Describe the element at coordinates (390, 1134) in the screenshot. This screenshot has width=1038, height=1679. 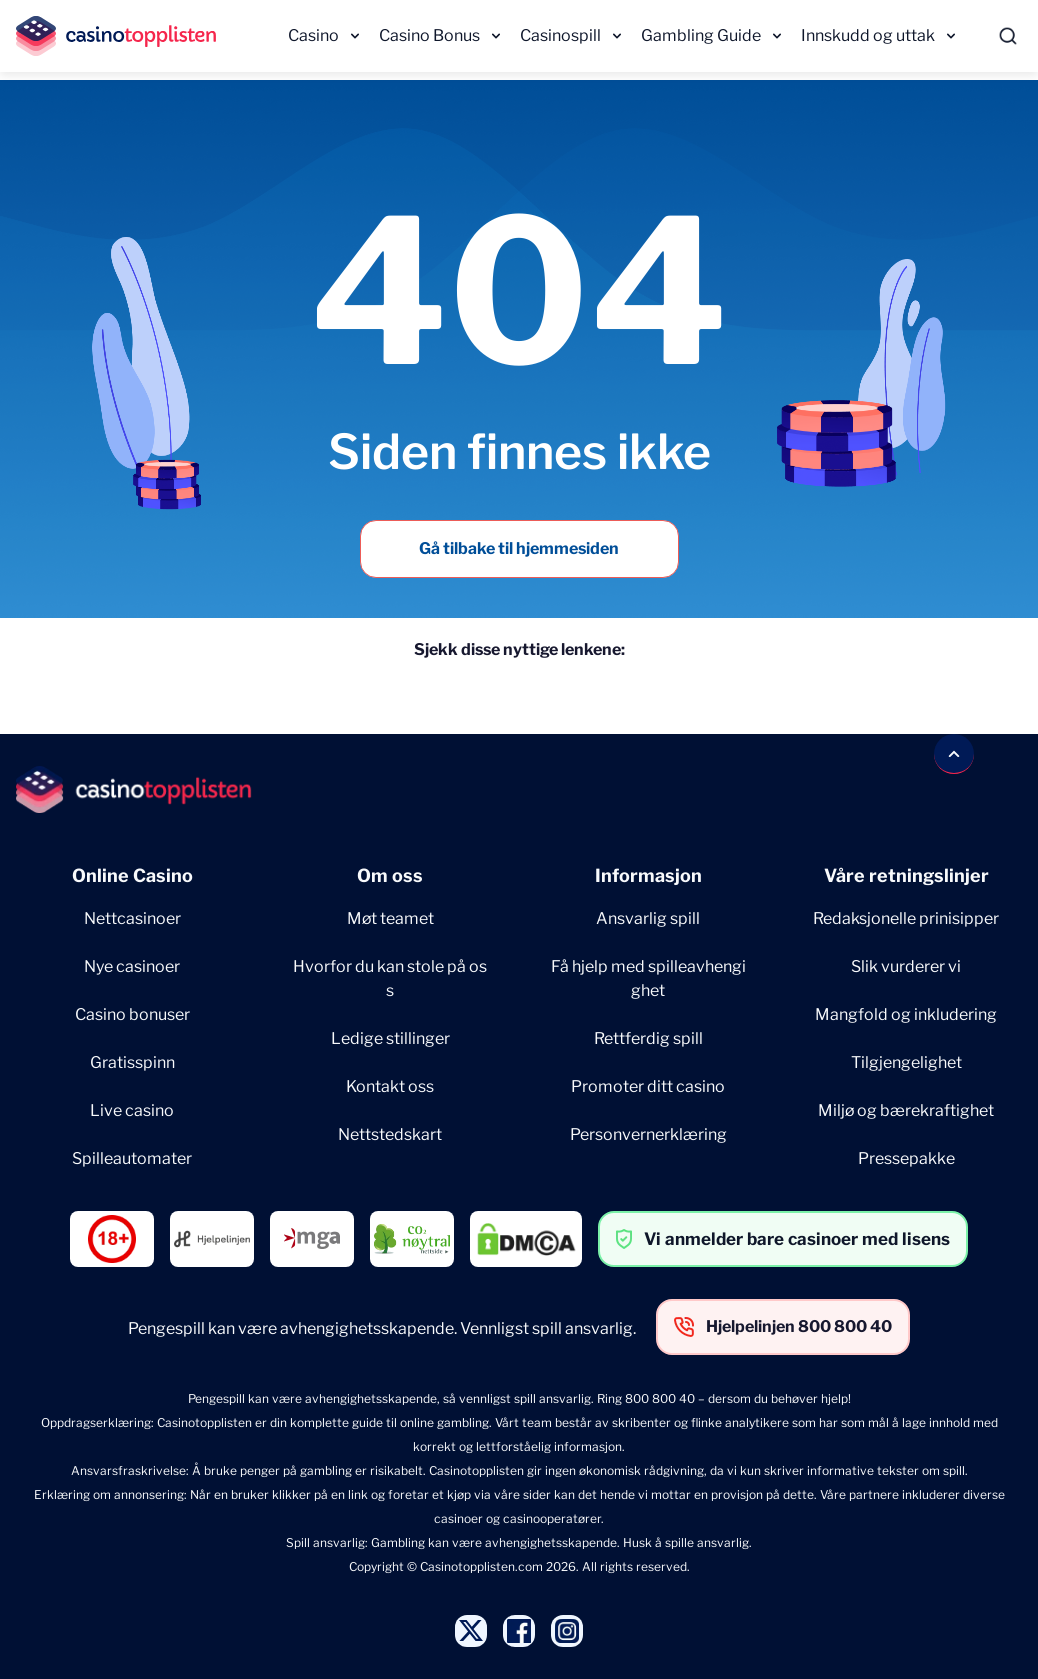
I see `Nettstedskart` at that location.